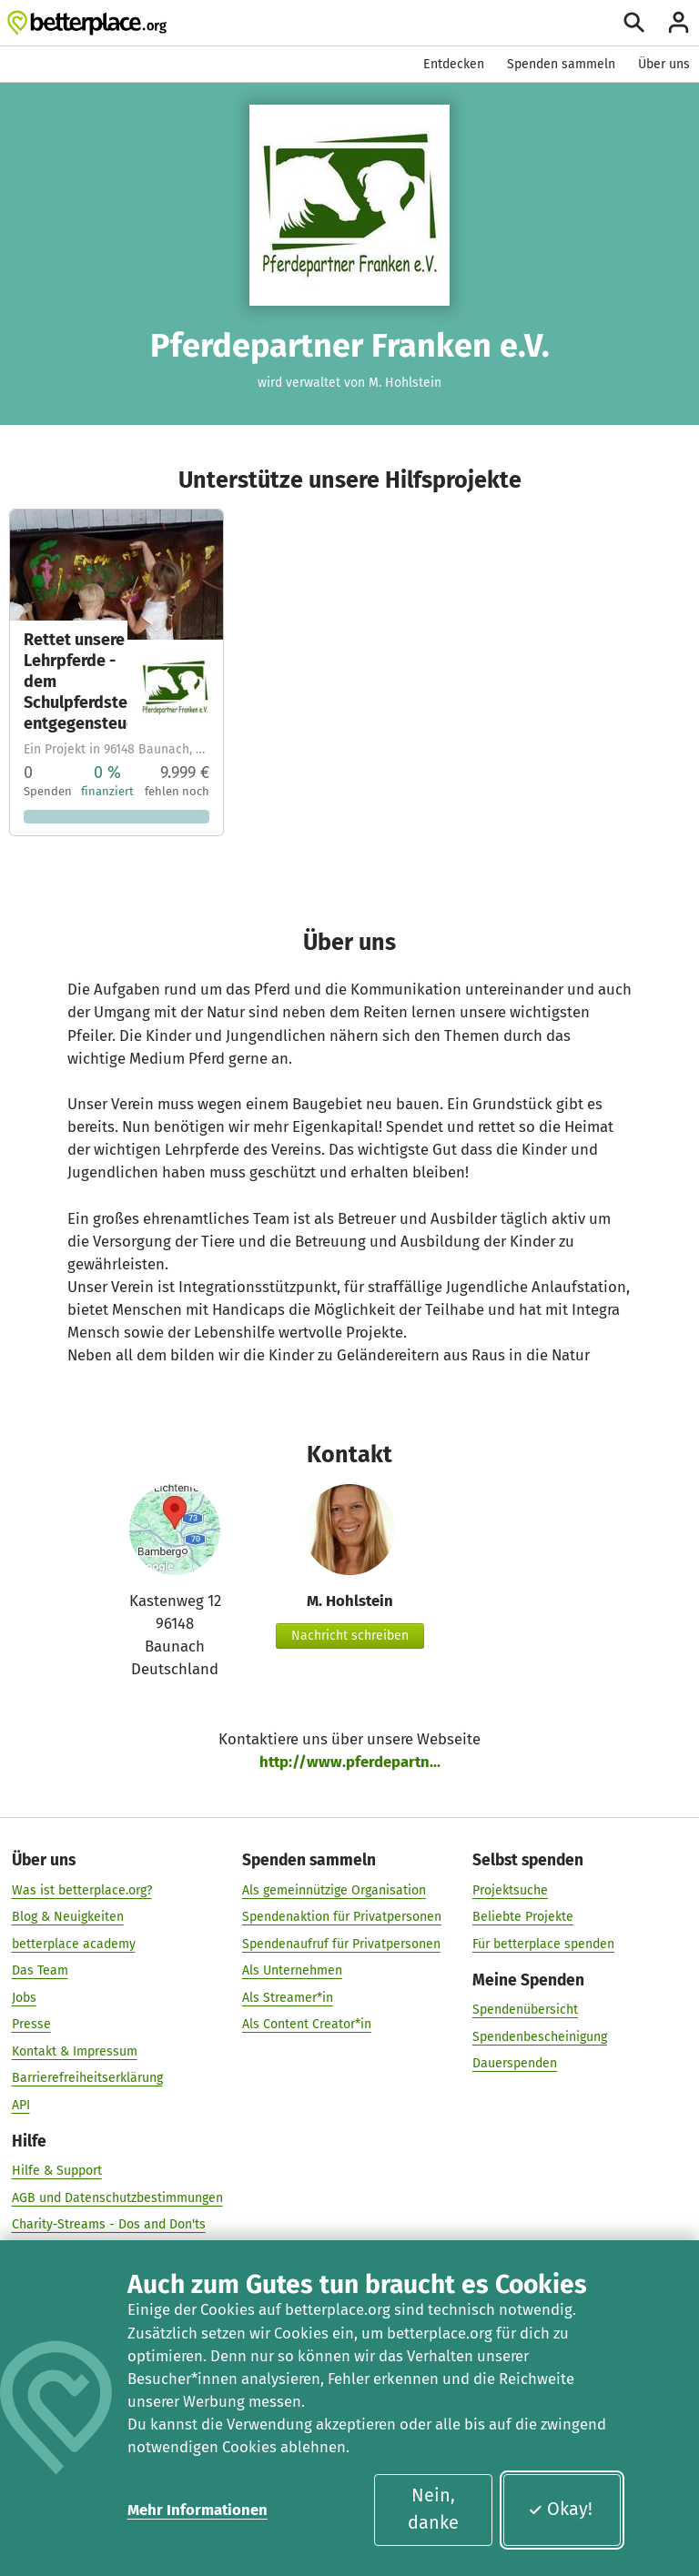 This screenshot has height=2576, width=699. What do you see at coordinates (306, 2024) in the screenshot?
I see `Als Content Creator*in` at bounding box center [306, 2024].